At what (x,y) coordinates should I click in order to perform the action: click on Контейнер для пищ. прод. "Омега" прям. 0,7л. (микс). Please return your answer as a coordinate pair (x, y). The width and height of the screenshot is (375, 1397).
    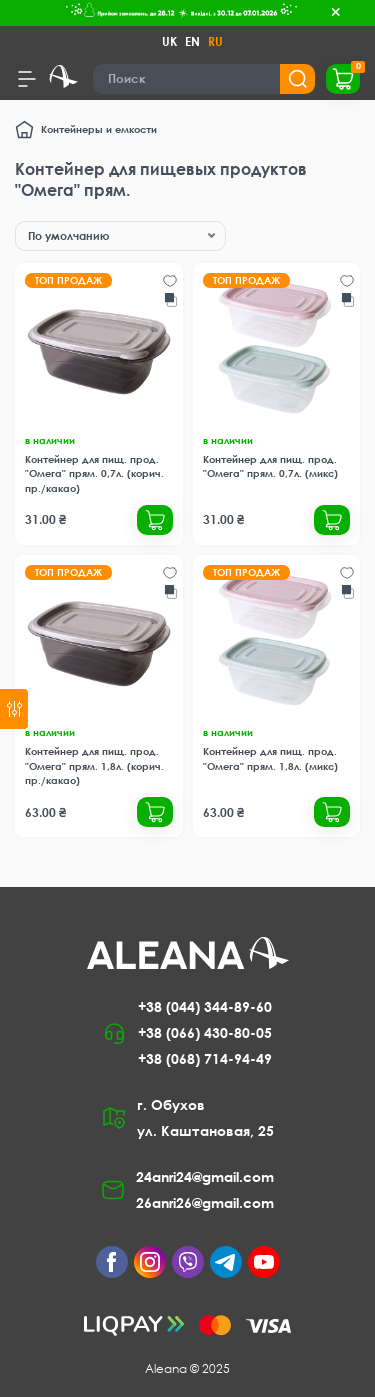
    Looking at the image, I should click on (270, 466).